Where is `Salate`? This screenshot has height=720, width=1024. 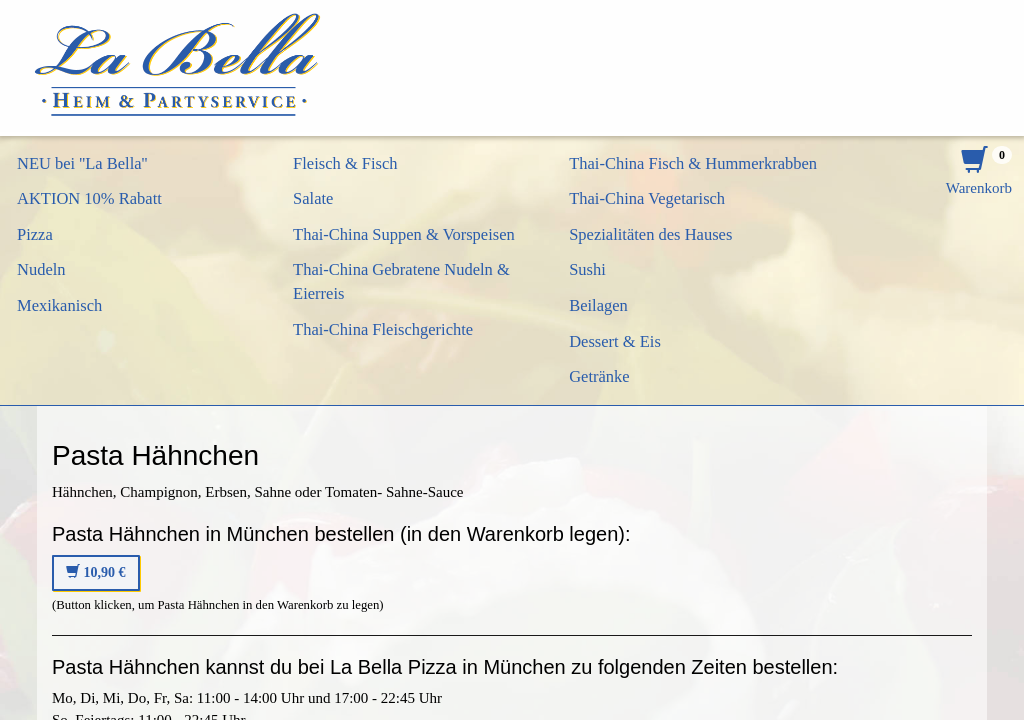 Salate is located at coordinates (313, 198).